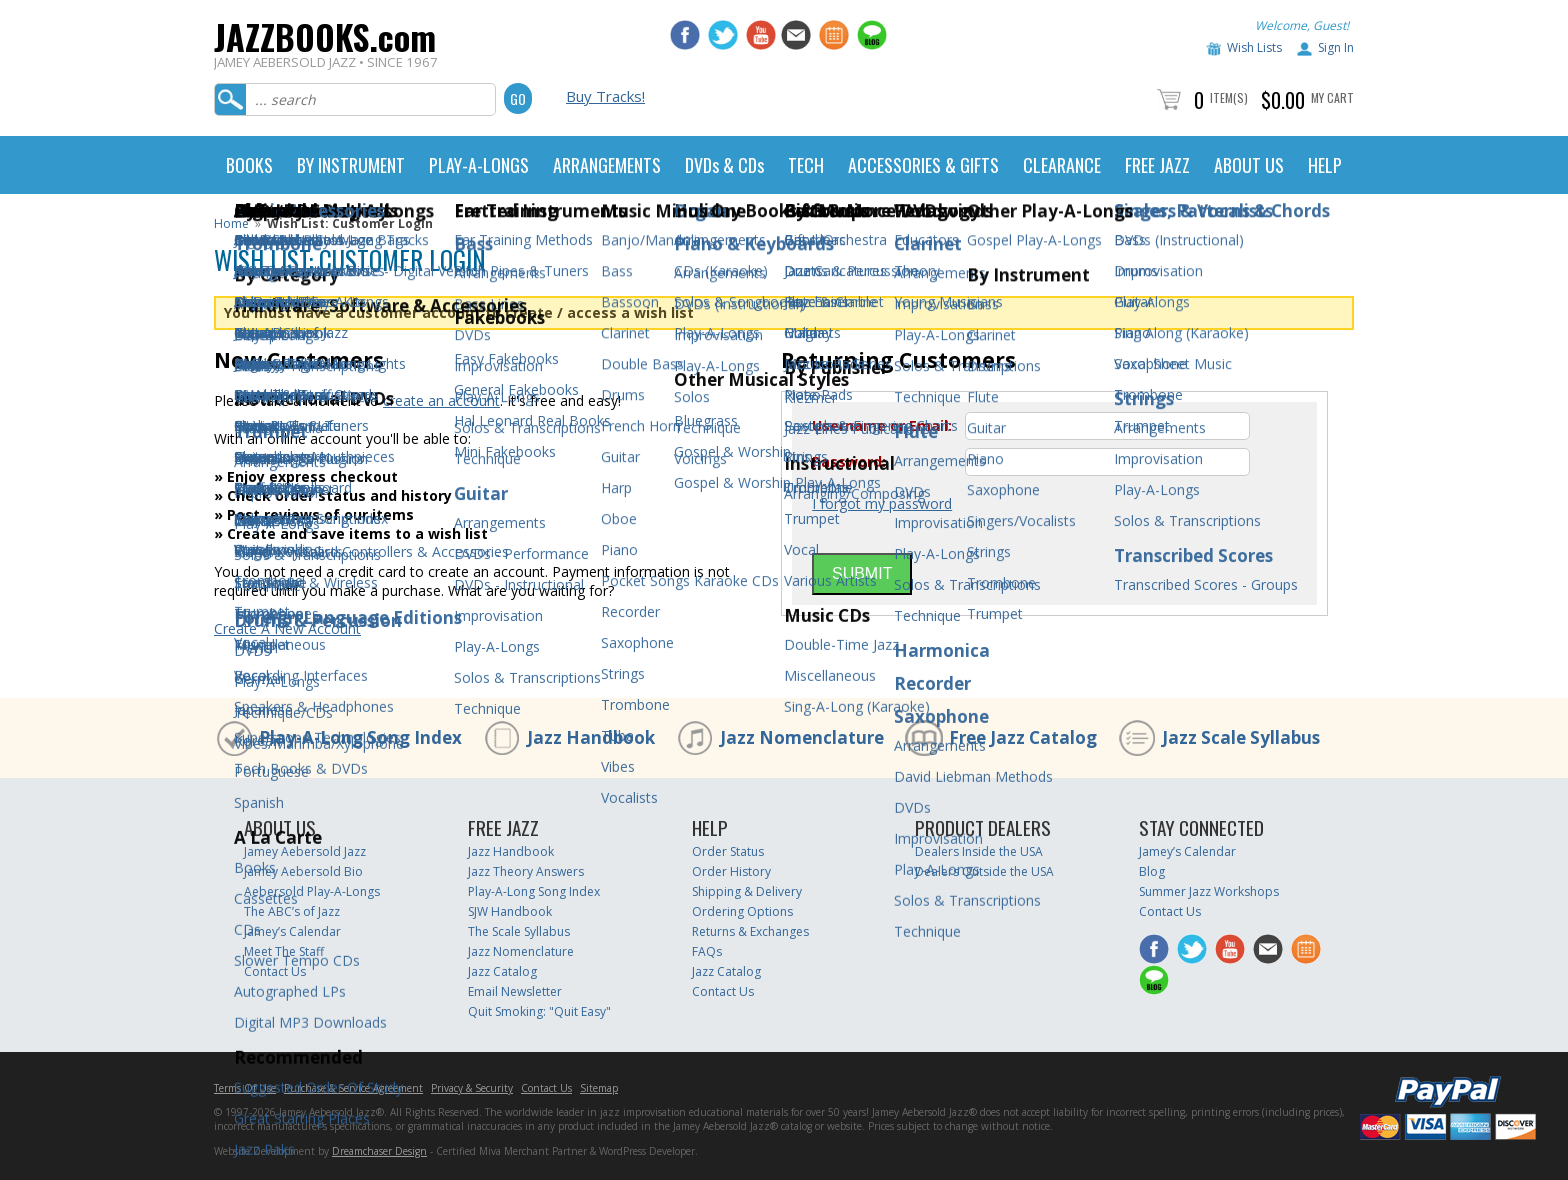 Image resolution: width=1568 pixels, height=1180 pixels. I want to click on Wish Lists, so click(1254, 47).